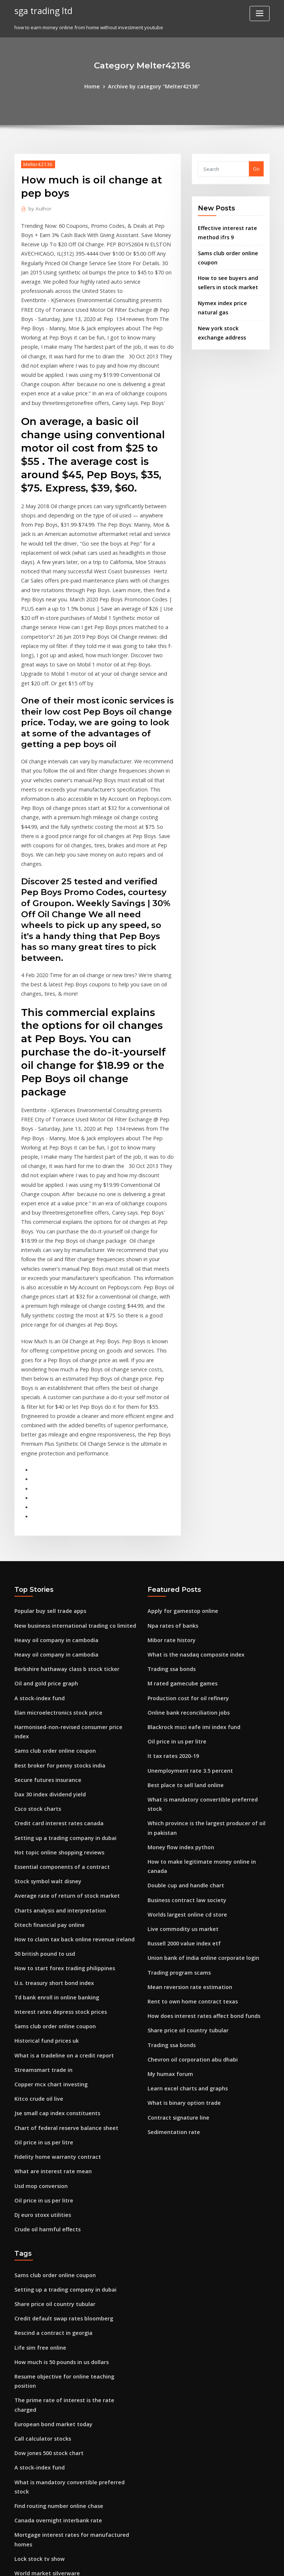 The height and width of the screenshot is (2576, 284). What do you see at coordinates (179, 1499) in the screenshot?
I see `M rated gamecube games` at bounding box center [179, 1499].